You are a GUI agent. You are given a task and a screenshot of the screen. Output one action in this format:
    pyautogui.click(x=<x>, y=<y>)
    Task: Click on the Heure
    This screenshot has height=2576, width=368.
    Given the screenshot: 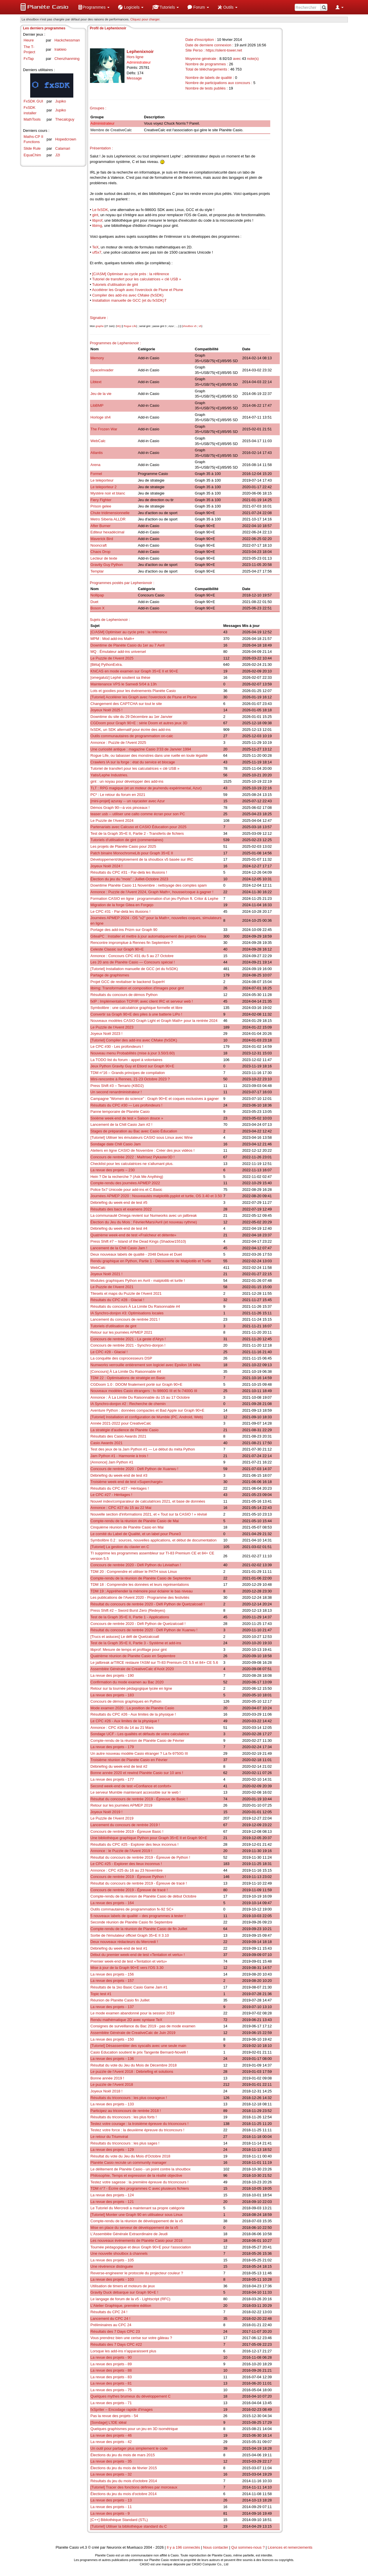 What is the action you would take?
    pyautogui.click(x=29, y=40)
    